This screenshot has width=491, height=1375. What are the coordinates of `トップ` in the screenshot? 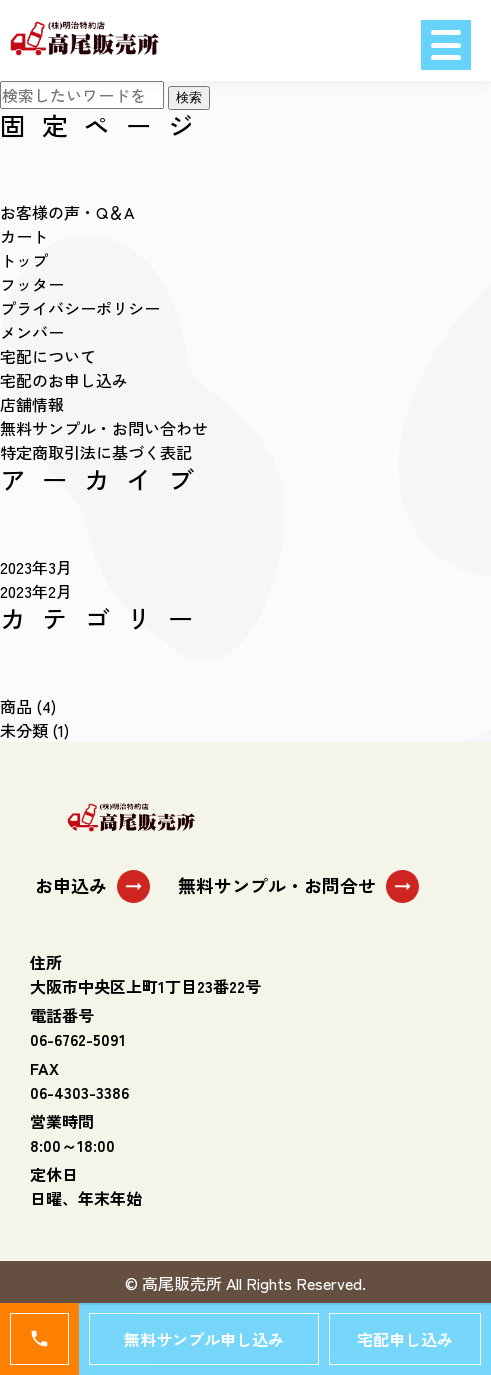 It's located at (24, 260).